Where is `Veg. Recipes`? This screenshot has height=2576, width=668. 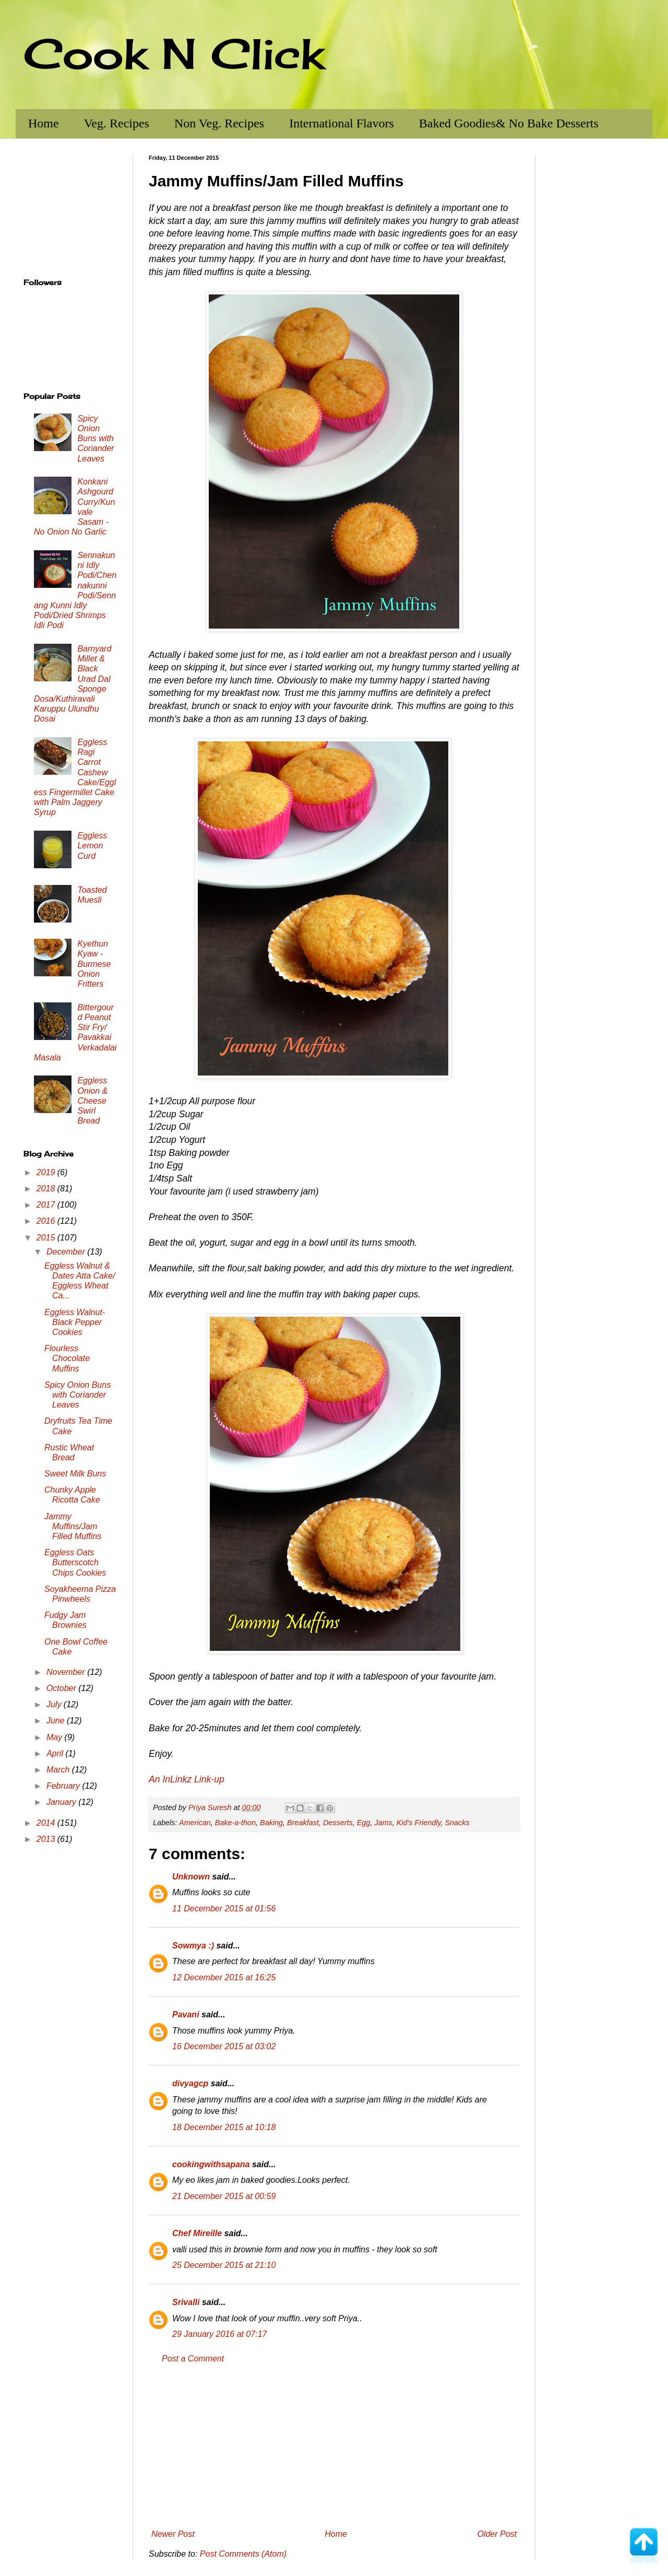 Veg. Recipes is located at coordinates (116, 123).